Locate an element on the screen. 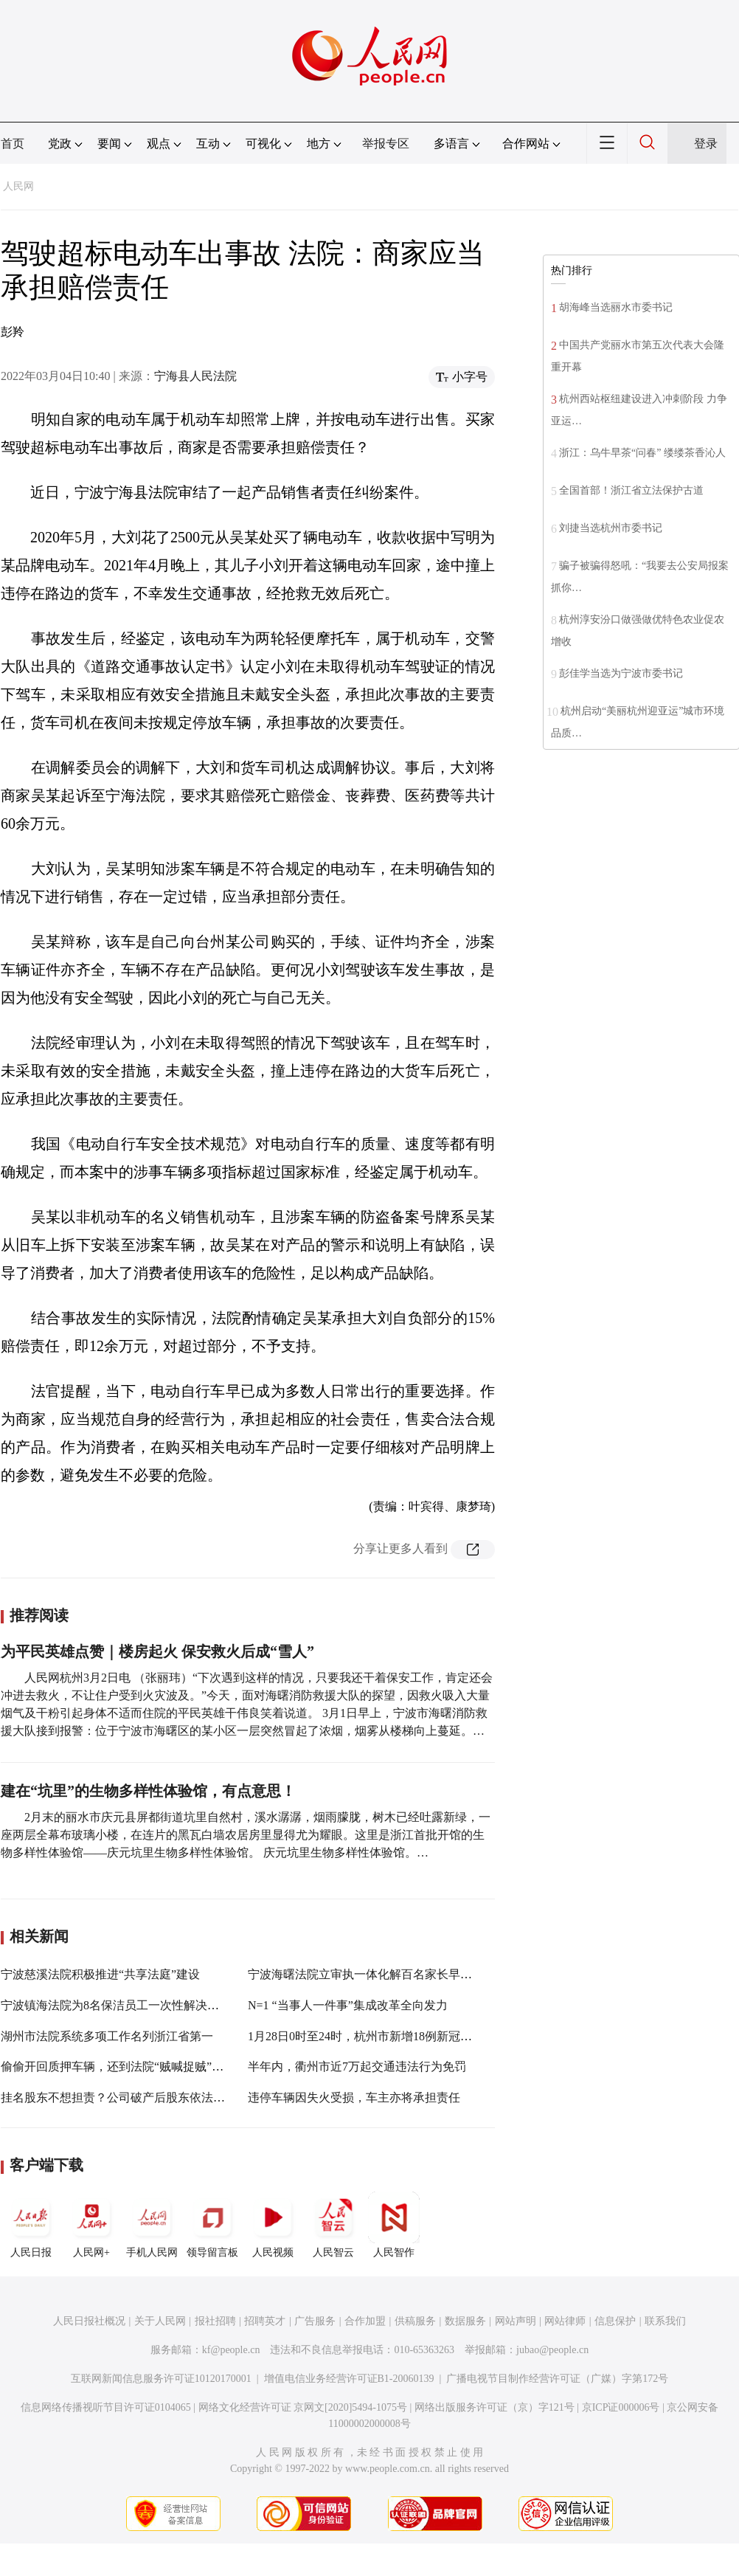 The width and height of the screenshot is (739, 2576). 人民日报社概况 is located at coordinates (89, 2321).